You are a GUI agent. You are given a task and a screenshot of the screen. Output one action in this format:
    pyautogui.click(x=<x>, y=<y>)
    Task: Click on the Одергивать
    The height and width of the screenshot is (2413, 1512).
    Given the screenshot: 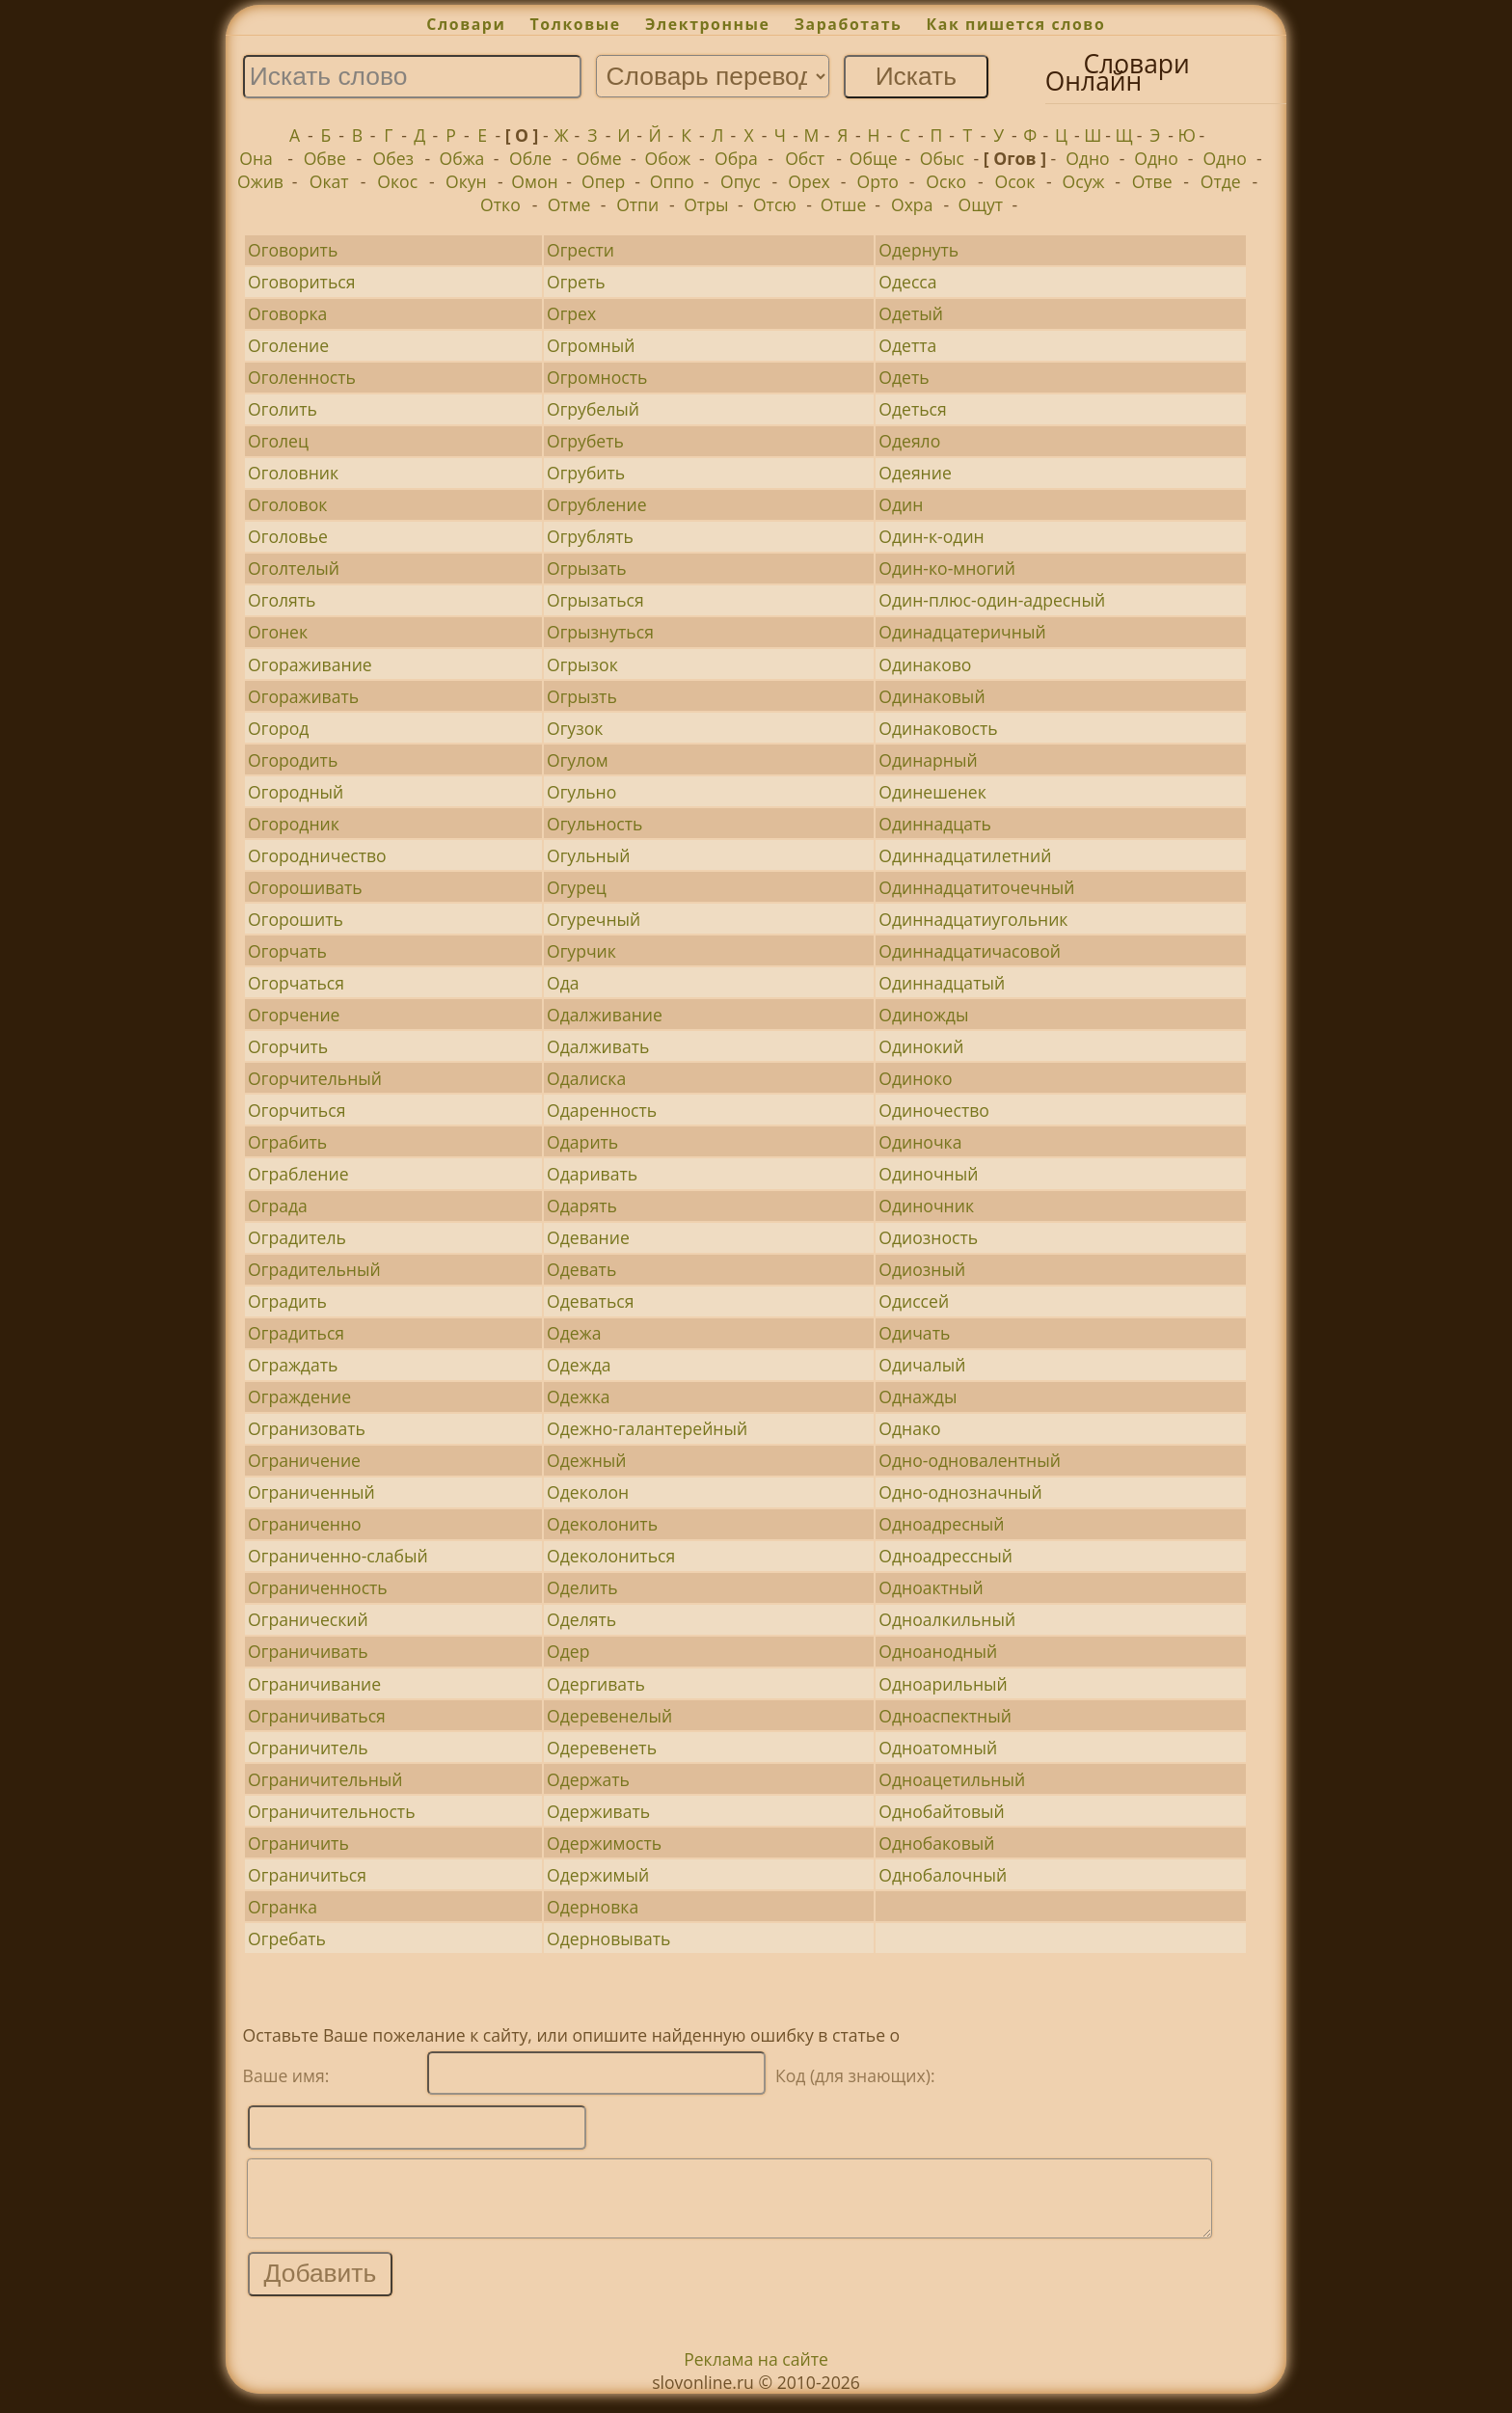 What is the action you would take?
    pyautogui.click(x=596, y=1683)
    